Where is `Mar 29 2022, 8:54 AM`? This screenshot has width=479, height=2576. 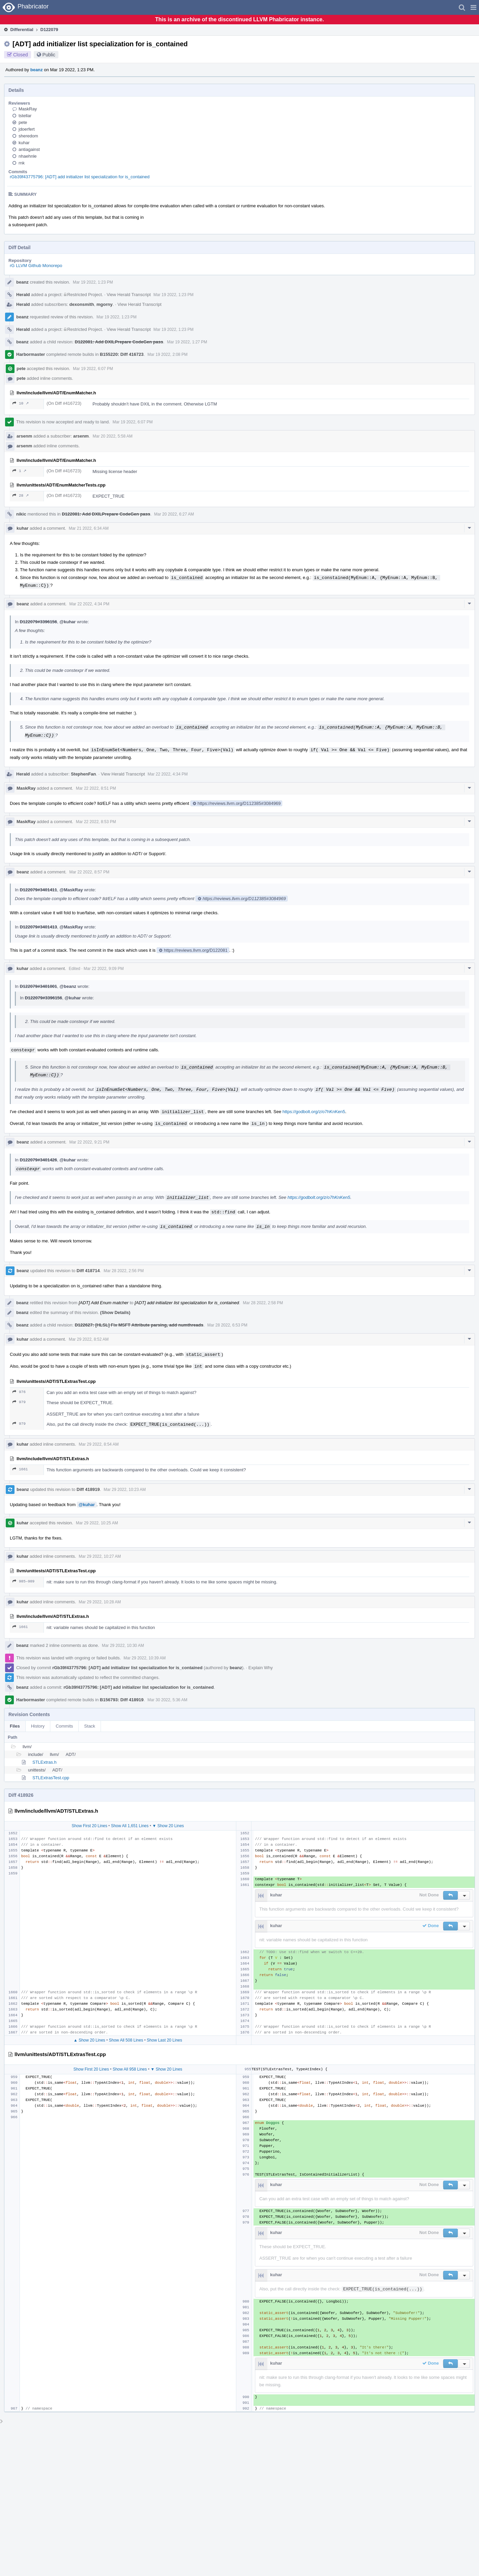
Mar 29 2022, 8:54 AM is located at coordinates (98, 1444).